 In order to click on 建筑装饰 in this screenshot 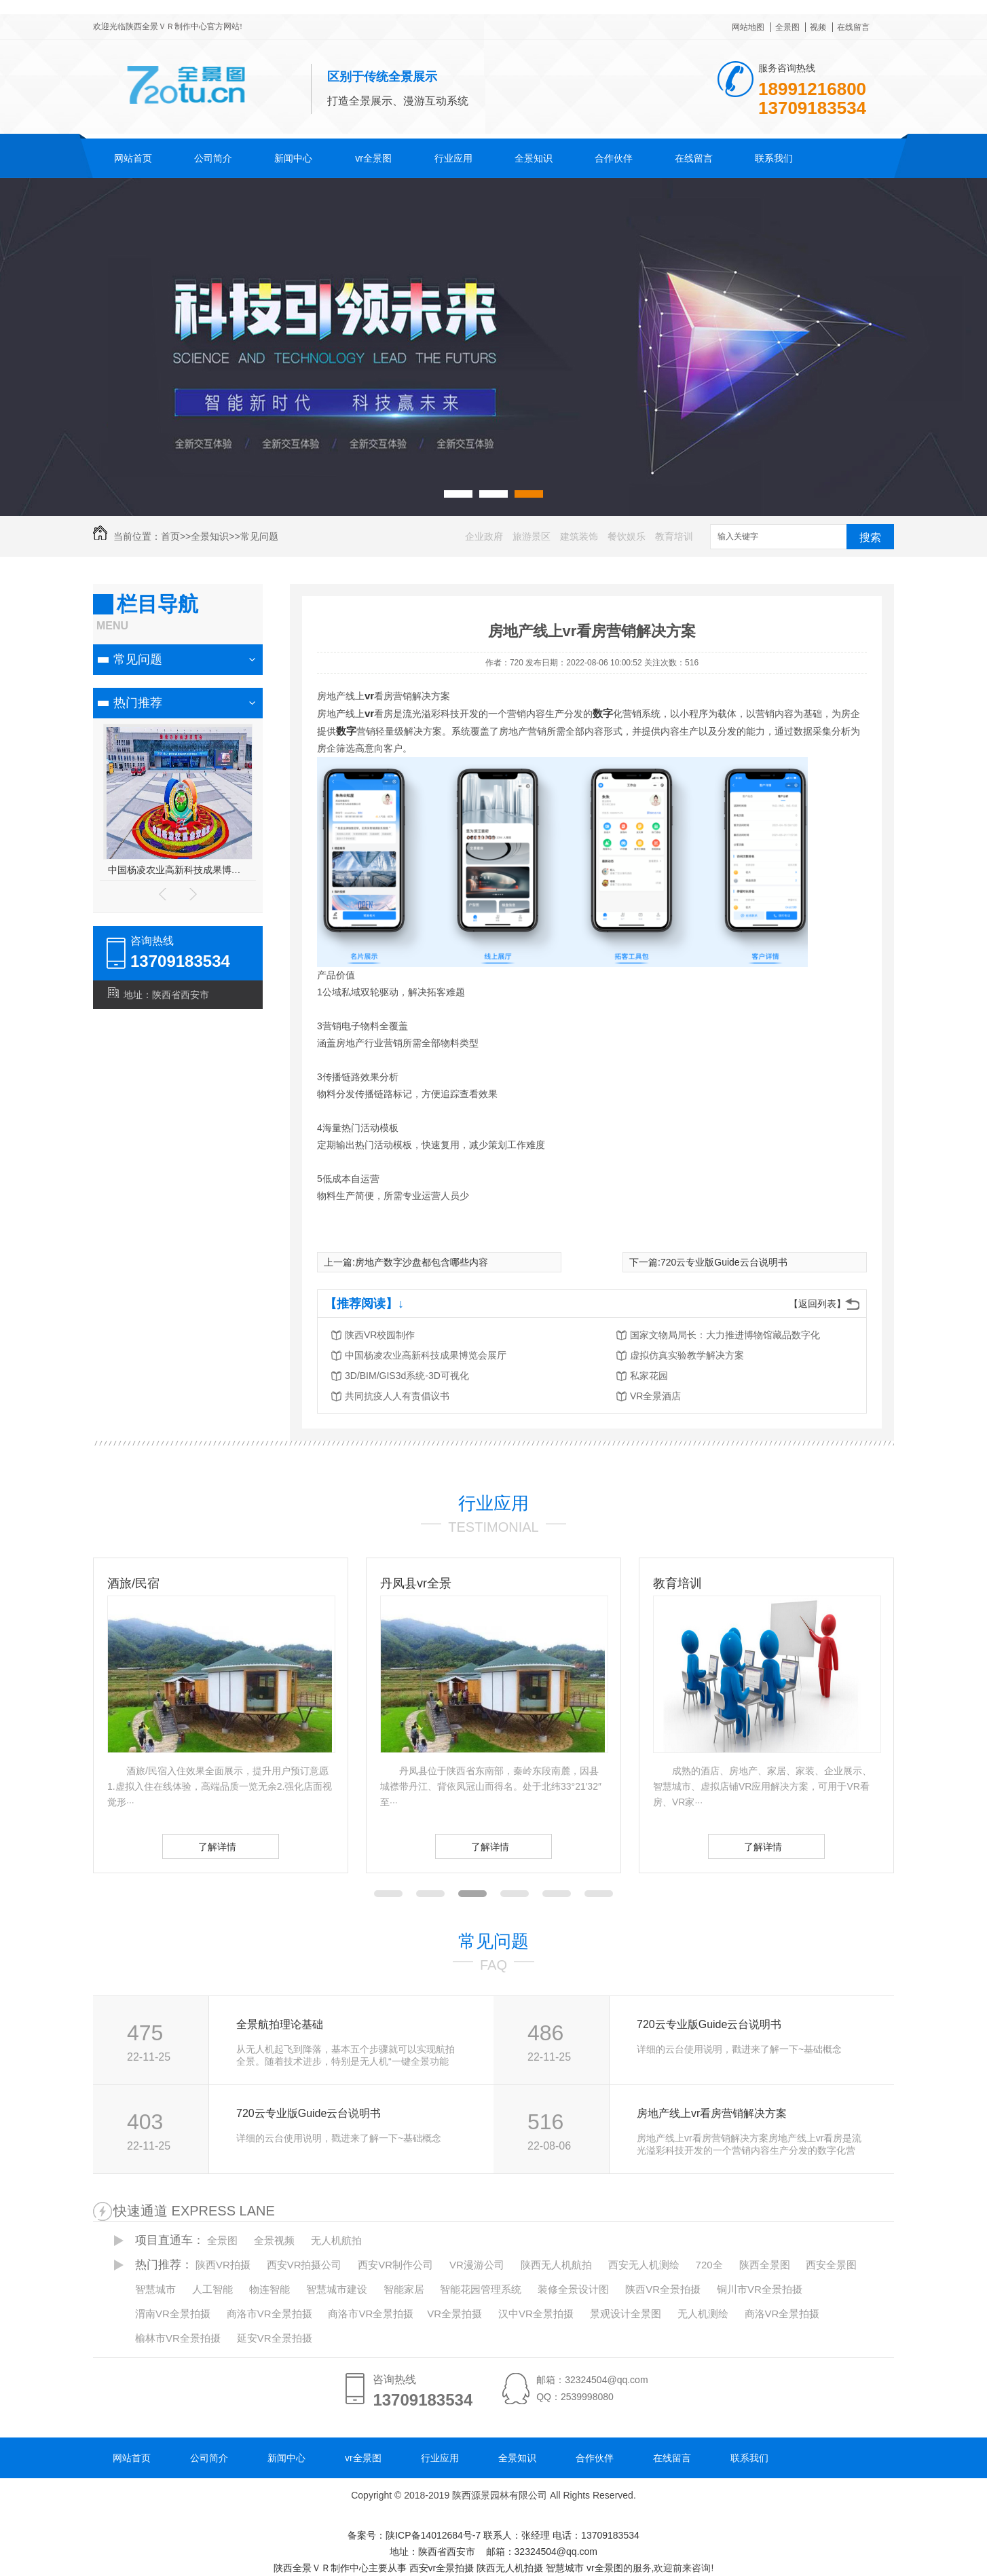, I will do `click(579, 536)`.